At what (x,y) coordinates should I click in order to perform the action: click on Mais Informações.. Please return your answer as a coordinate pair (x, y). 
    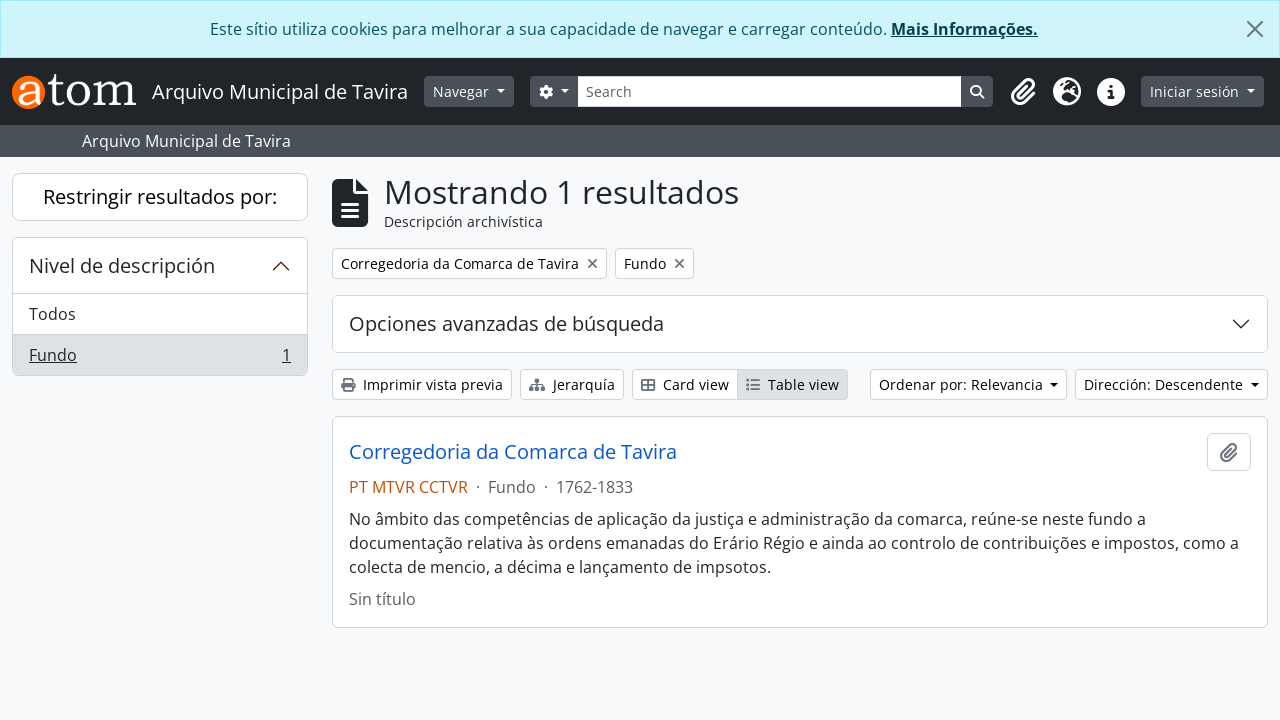
    Looking at the image, I should click on (964, 29).